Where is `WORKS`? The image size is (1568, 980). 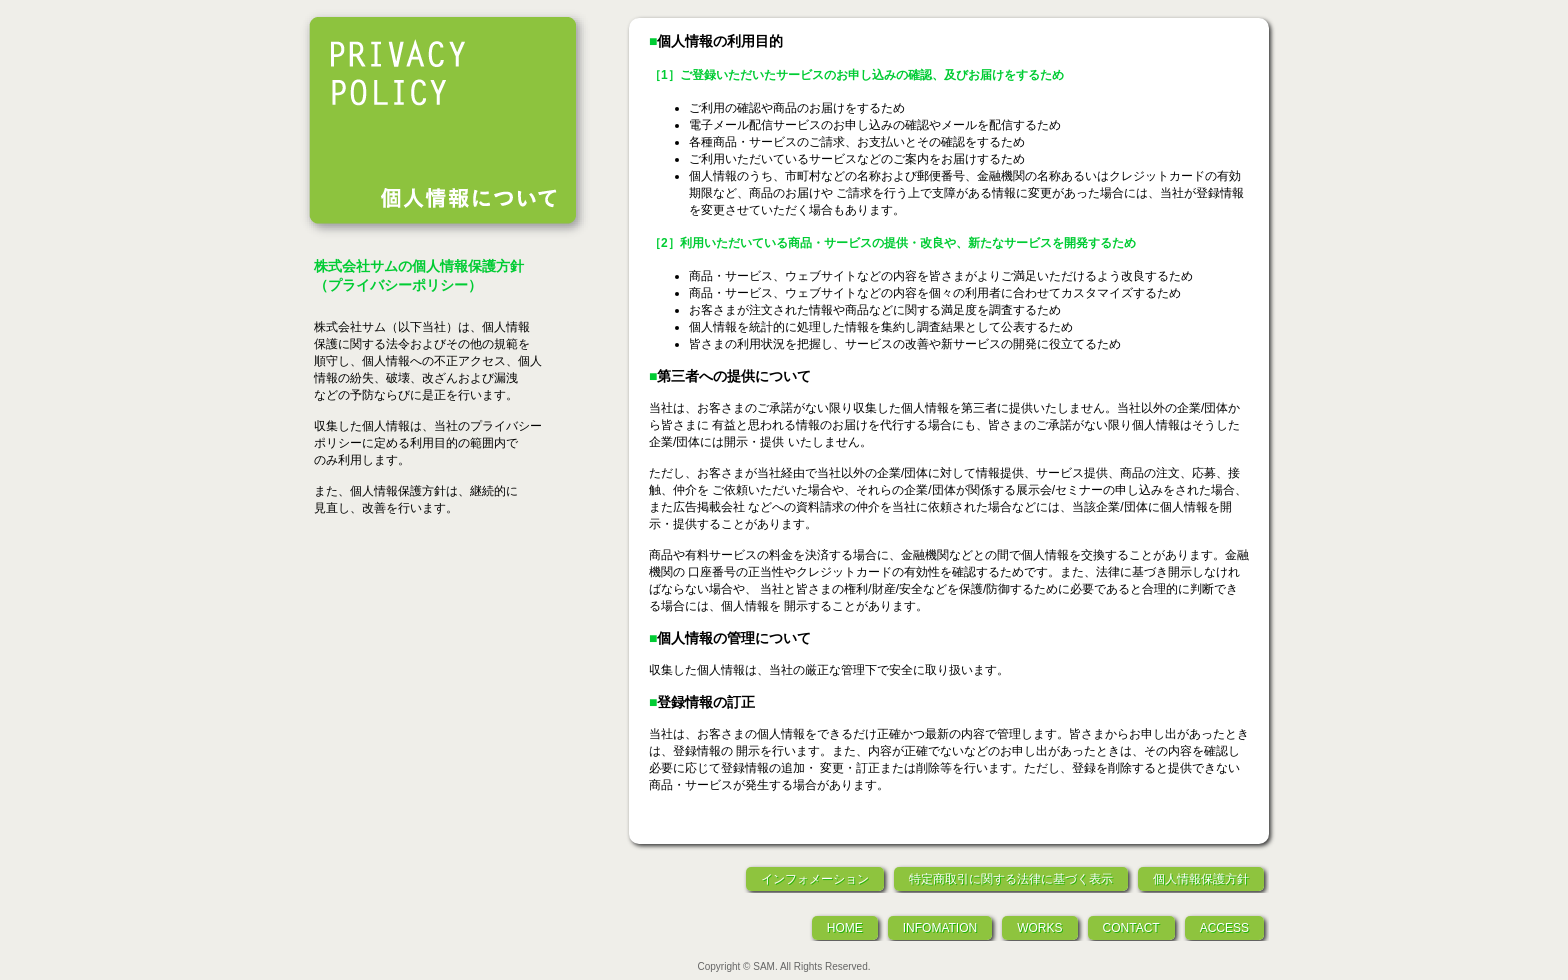 WORKS is located at coordinates (1039, 928).